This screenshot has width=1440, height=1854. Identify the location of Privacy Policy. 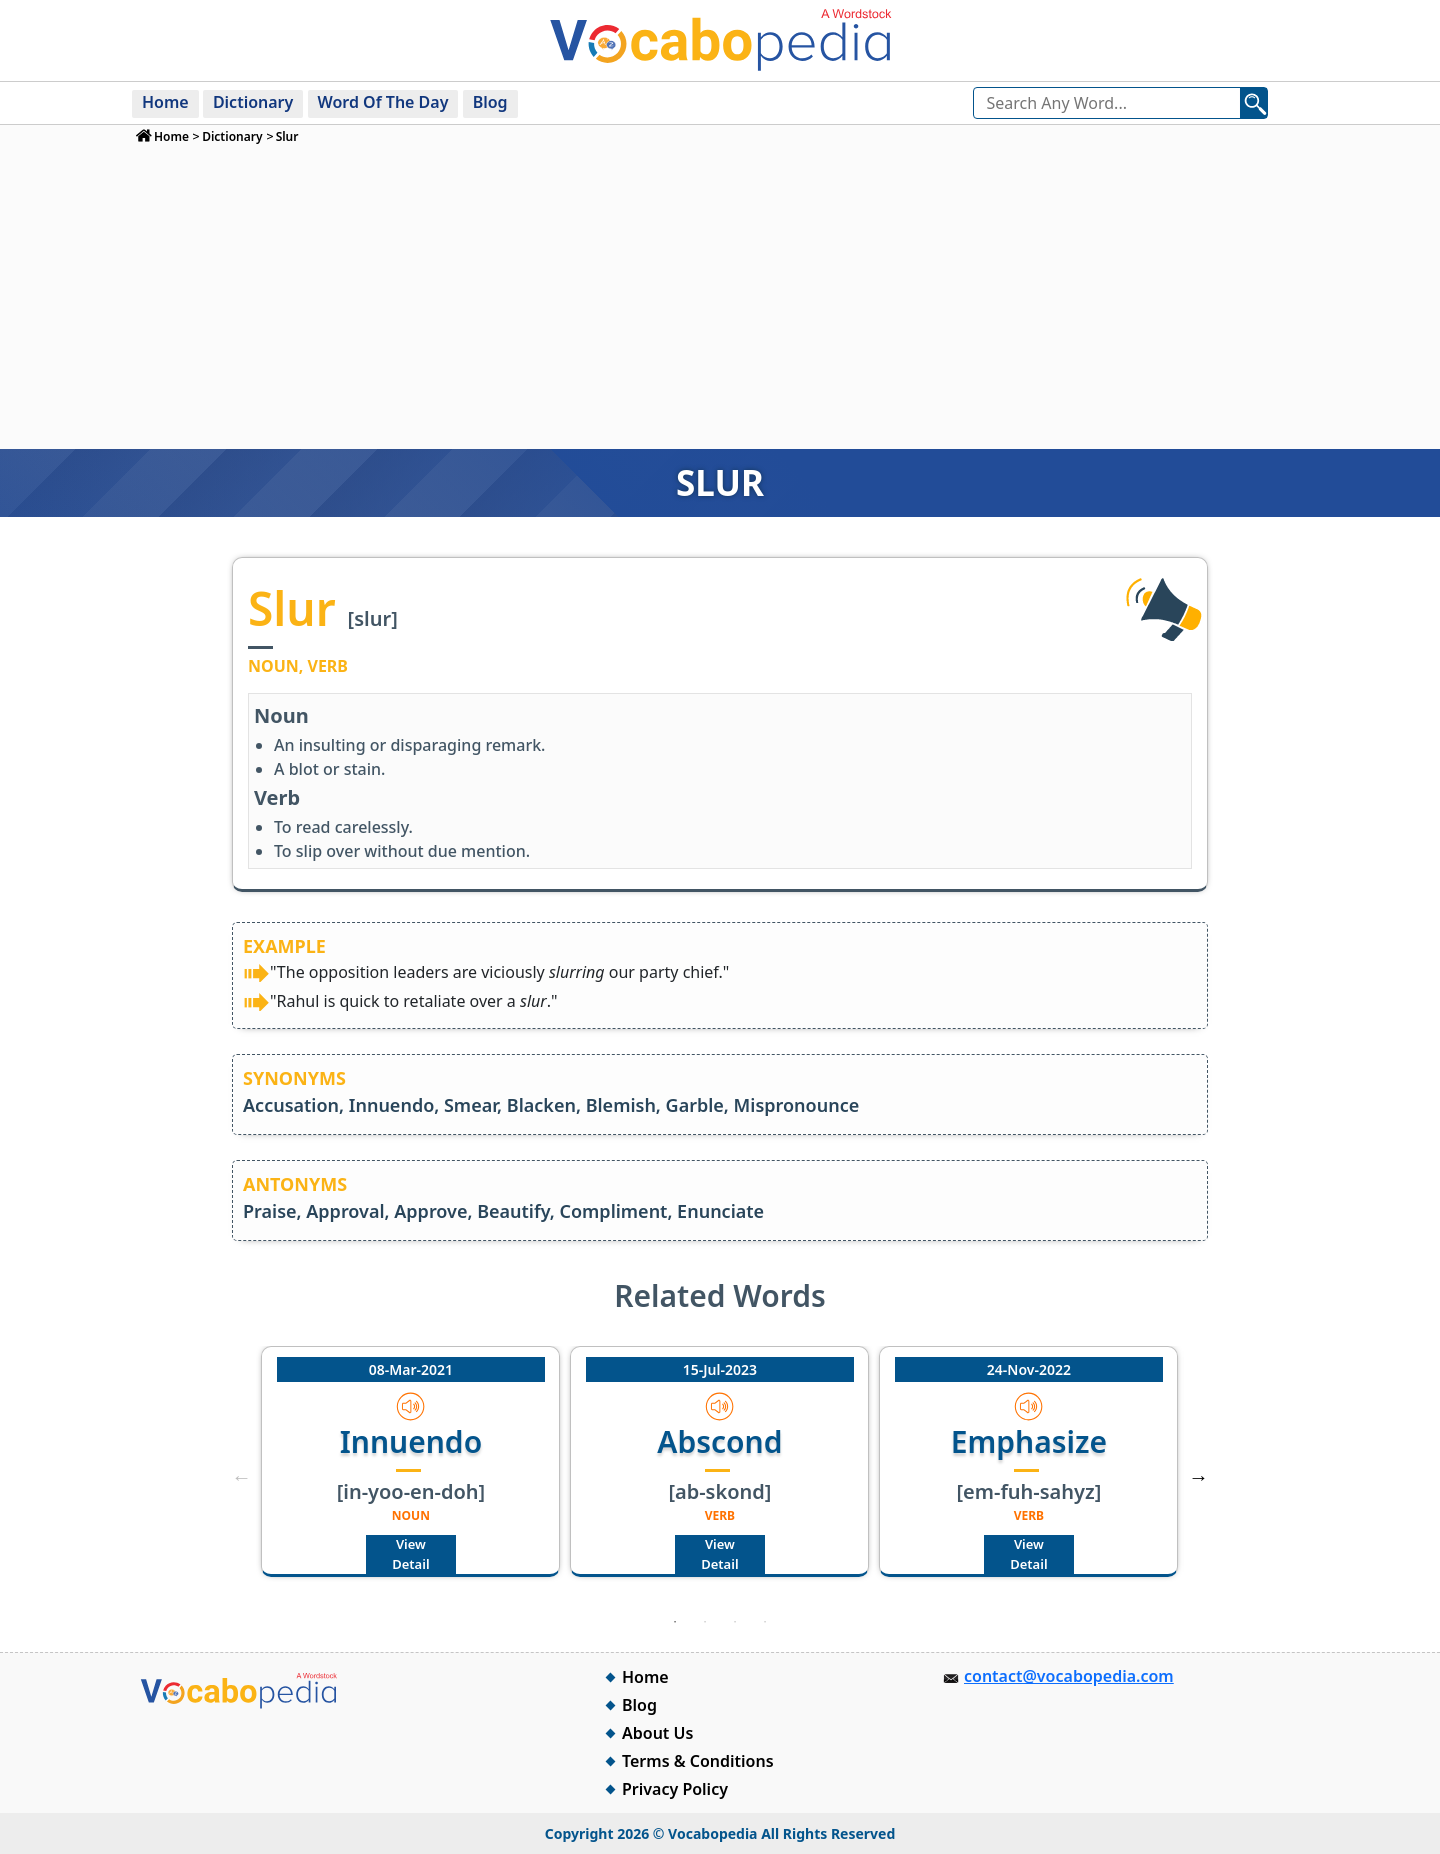
(675, 1789).